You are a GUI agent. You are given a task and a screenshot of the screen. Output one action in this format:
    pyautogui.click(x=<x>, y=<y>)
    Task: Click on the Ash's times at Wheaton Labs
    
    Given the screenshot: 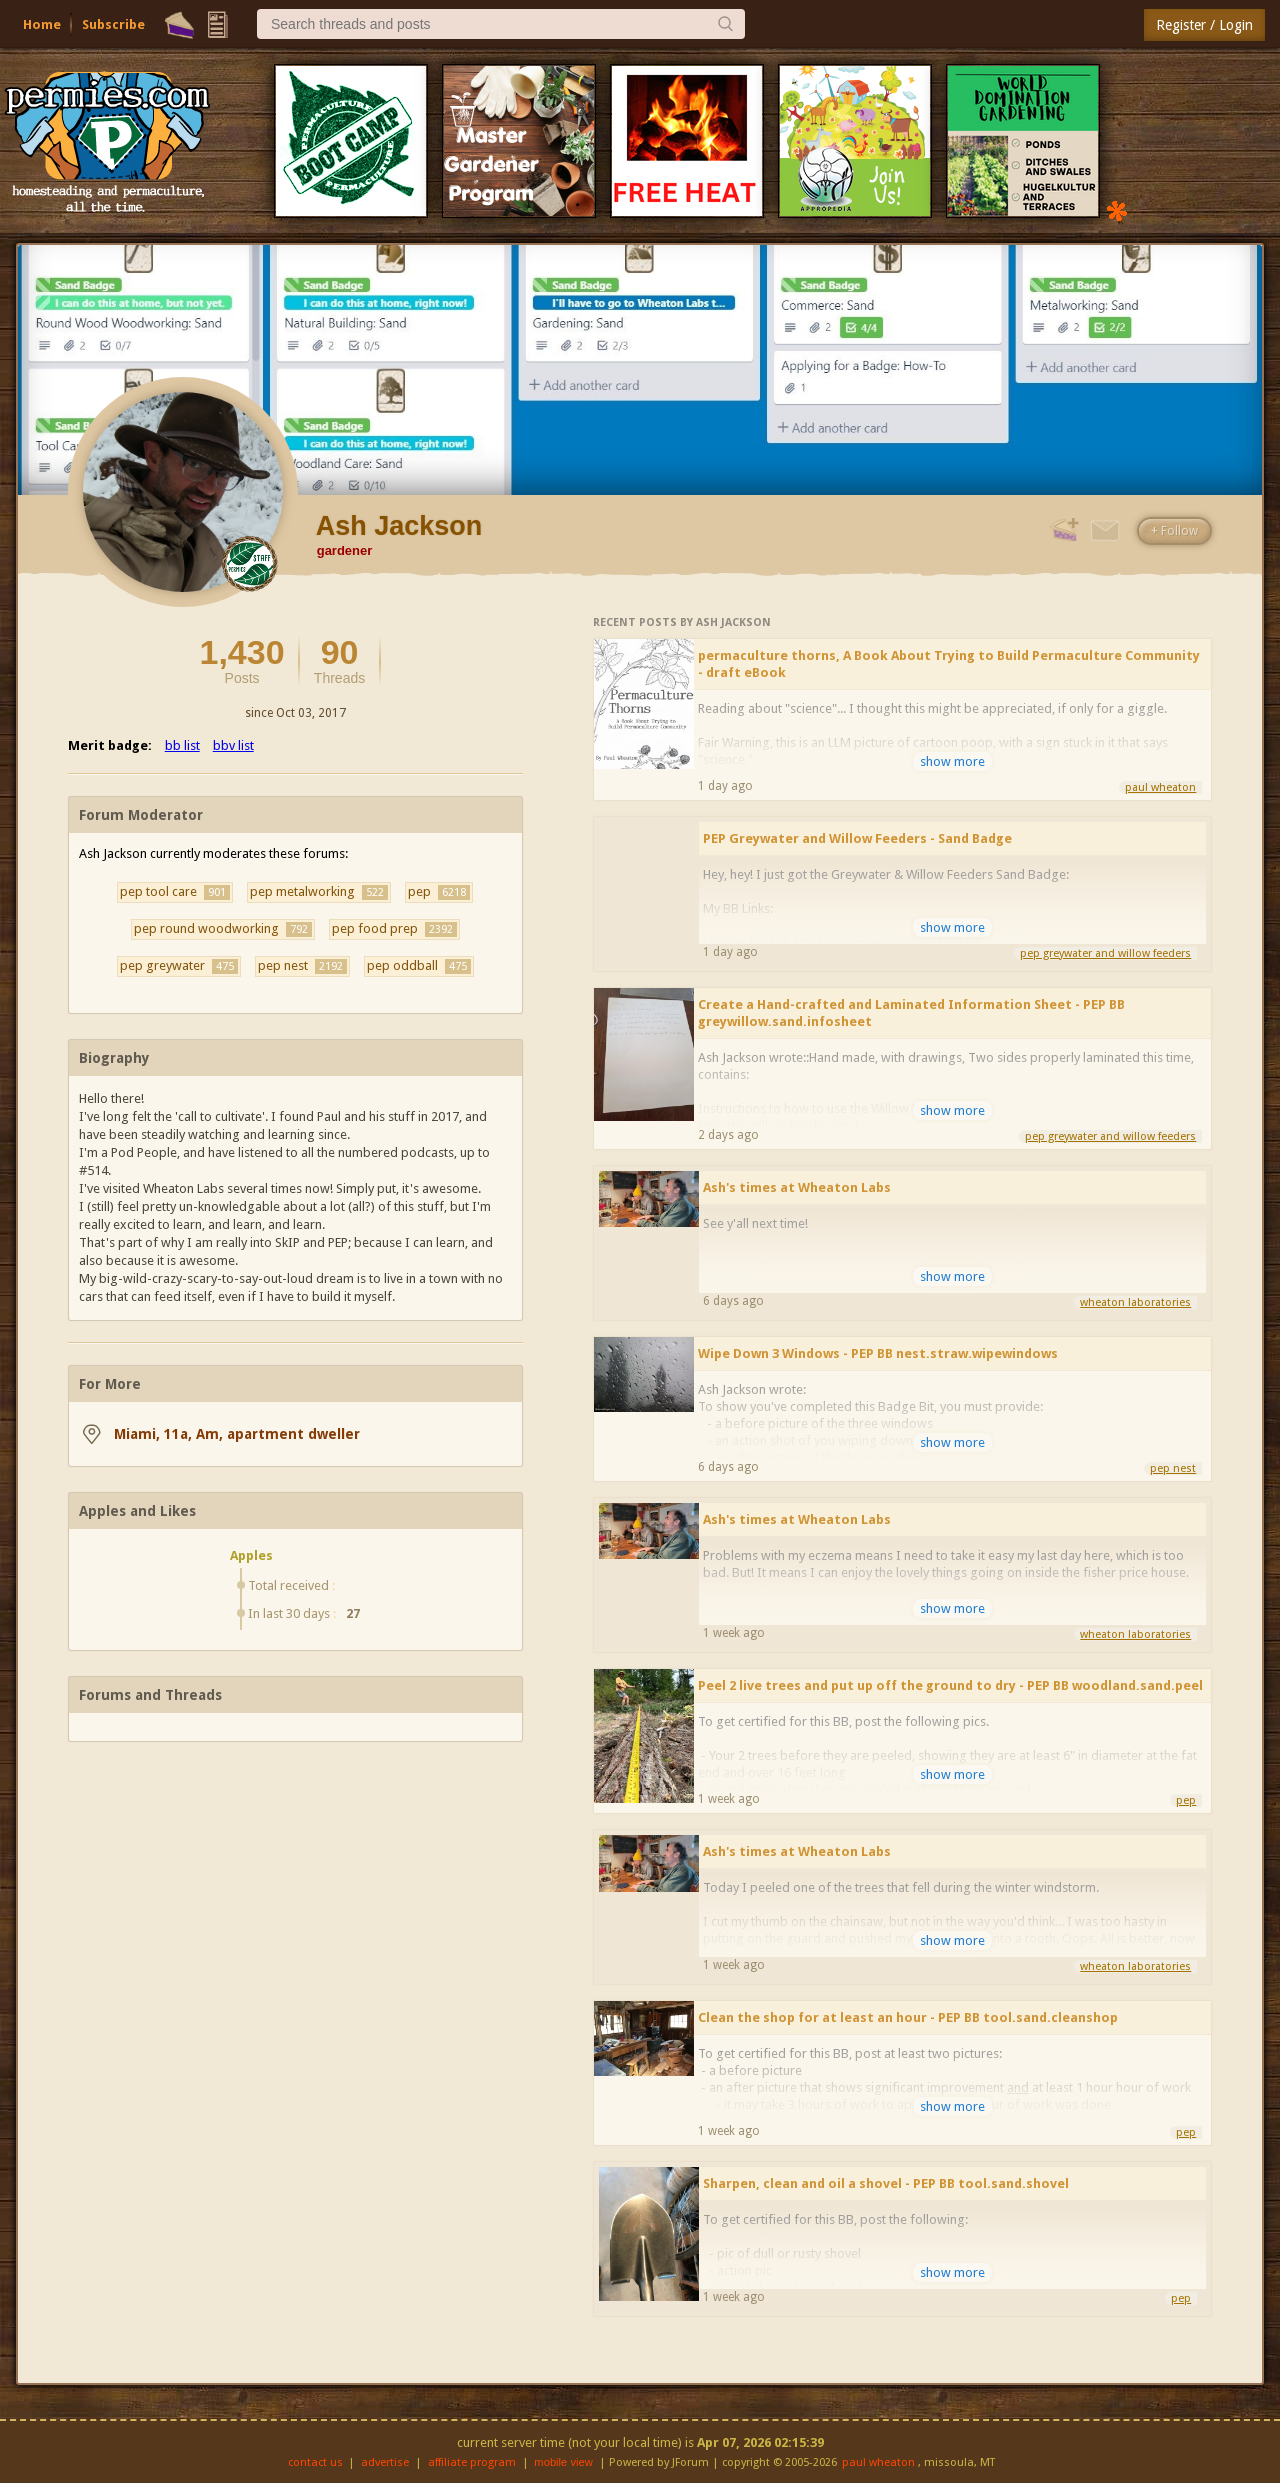 What is the action you would take?
    pyautogui.click(x=797, y=1187)
    